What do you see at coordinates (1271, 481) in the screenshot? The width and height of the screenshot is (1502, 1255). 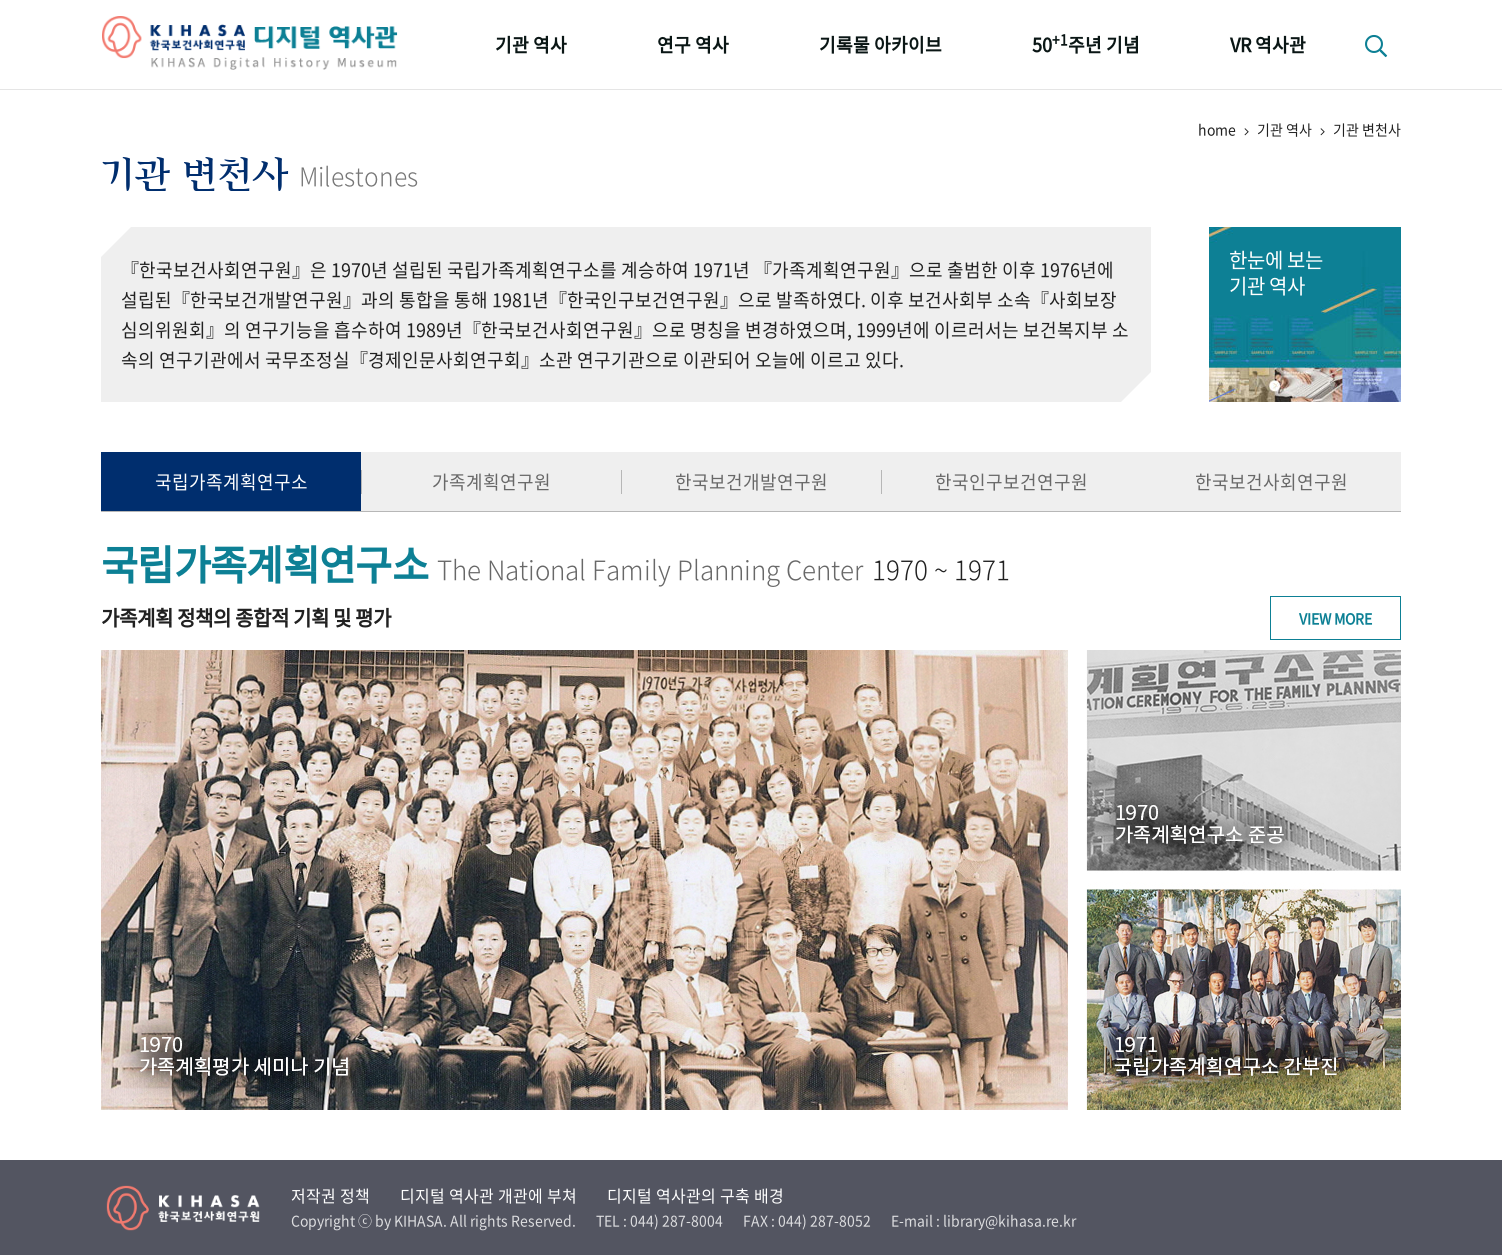 I see `한국보건사회연구원` at bounding box center [1271, 481].